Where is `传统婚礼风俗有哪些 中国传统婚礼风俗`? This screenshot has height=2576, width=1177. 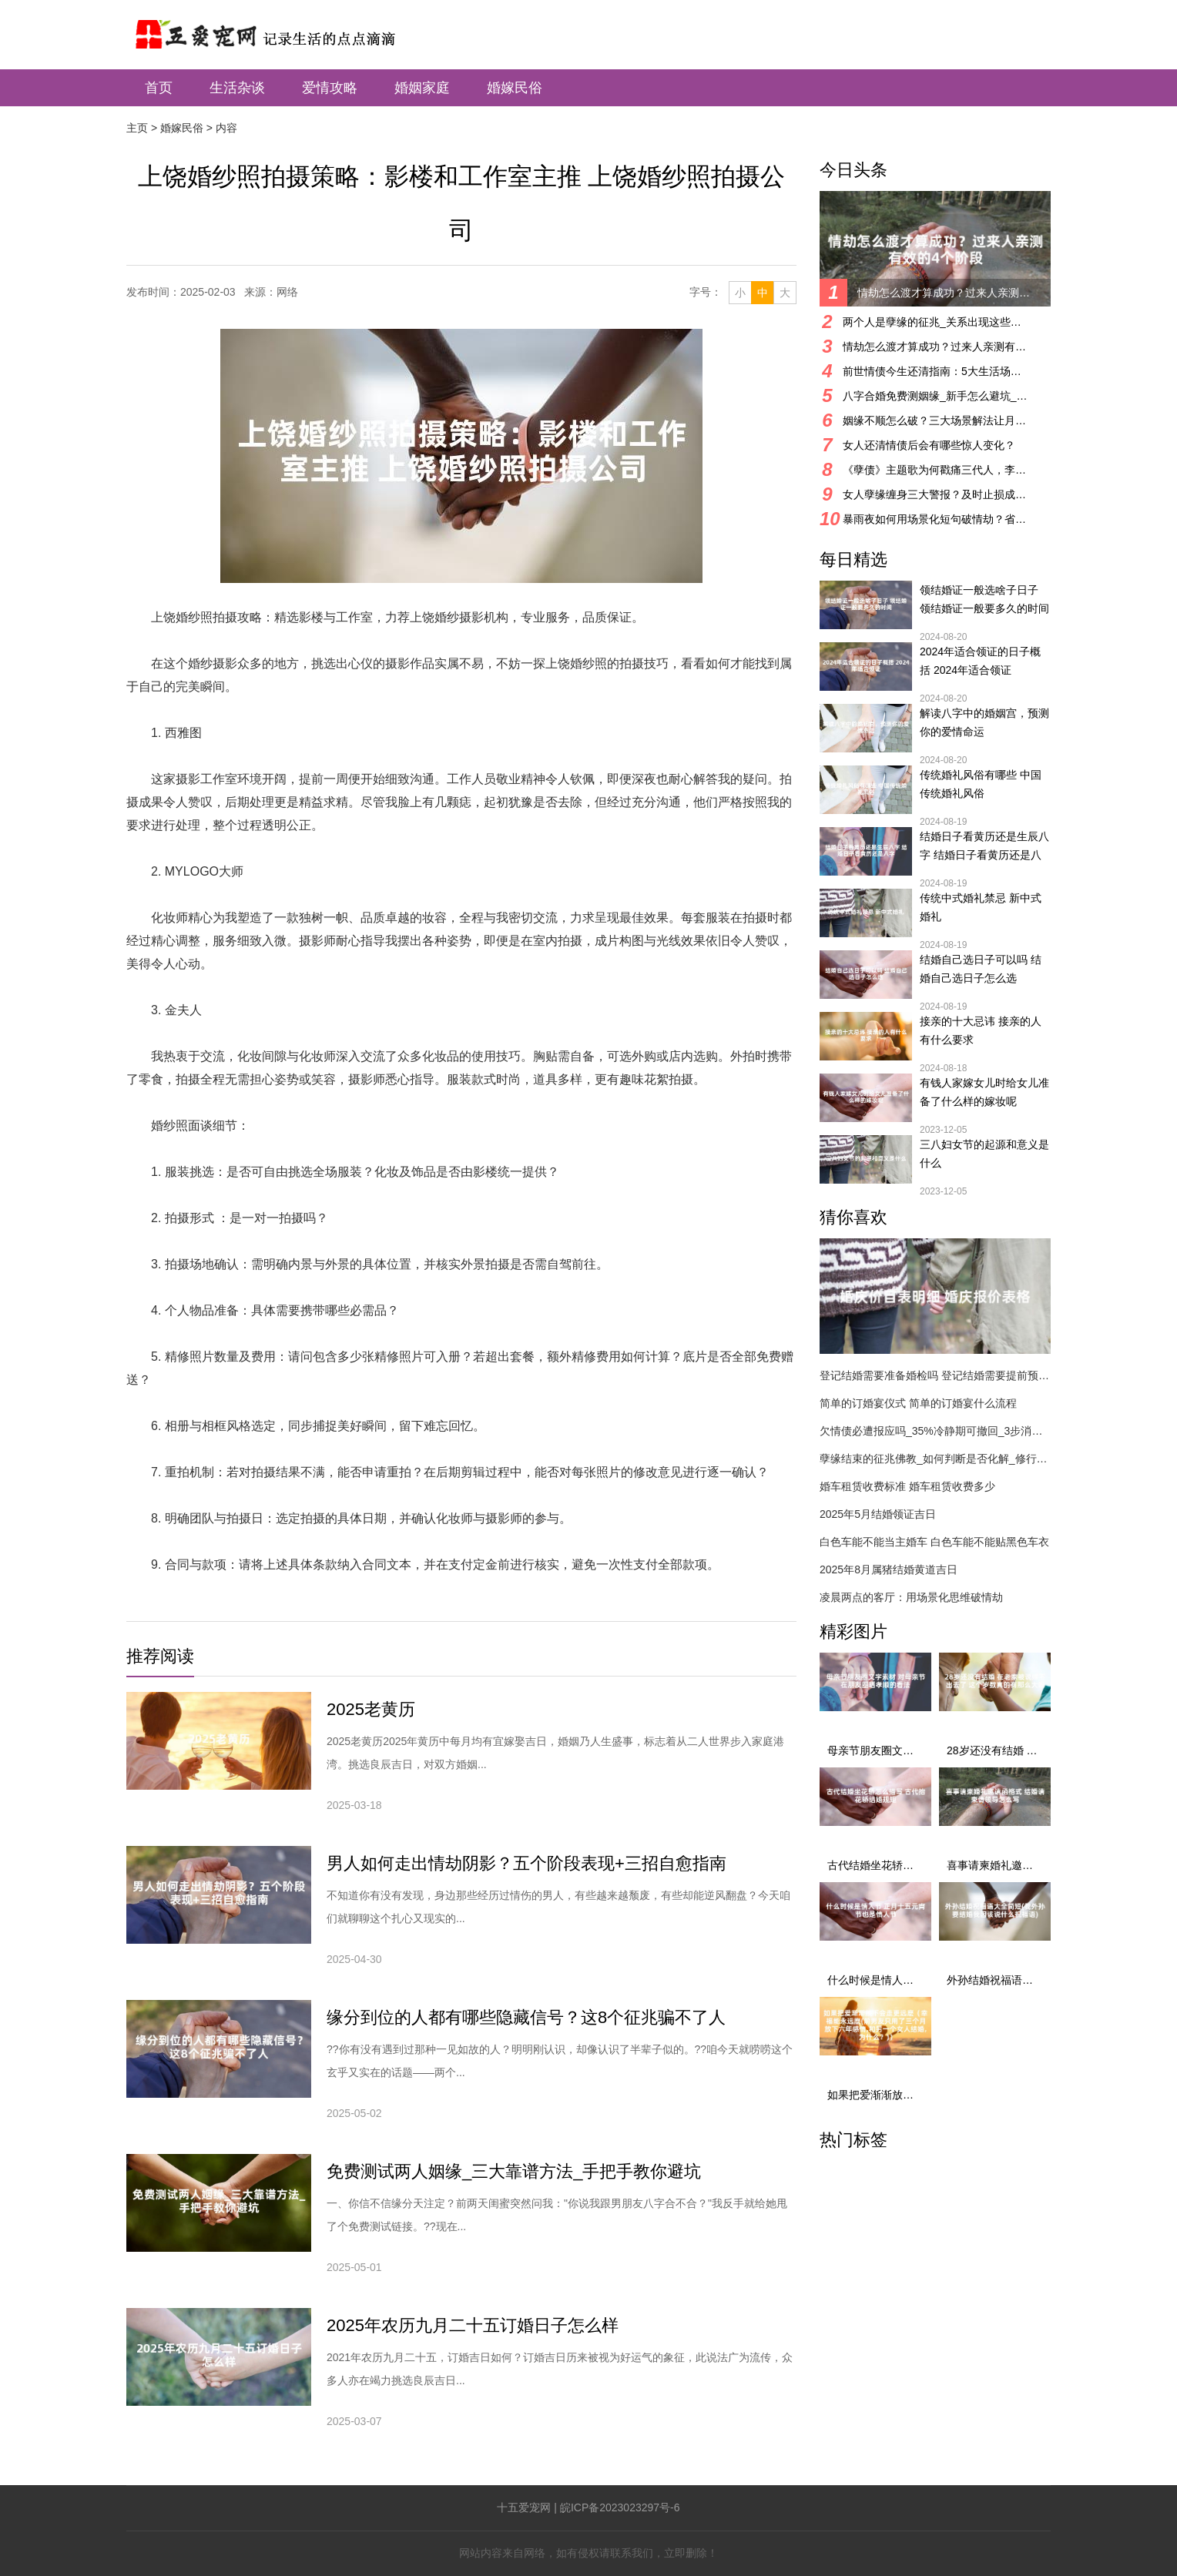
传统婚礼风俗有哪些 中国传统婚礼风俗 is located at coordinates (980, 784).